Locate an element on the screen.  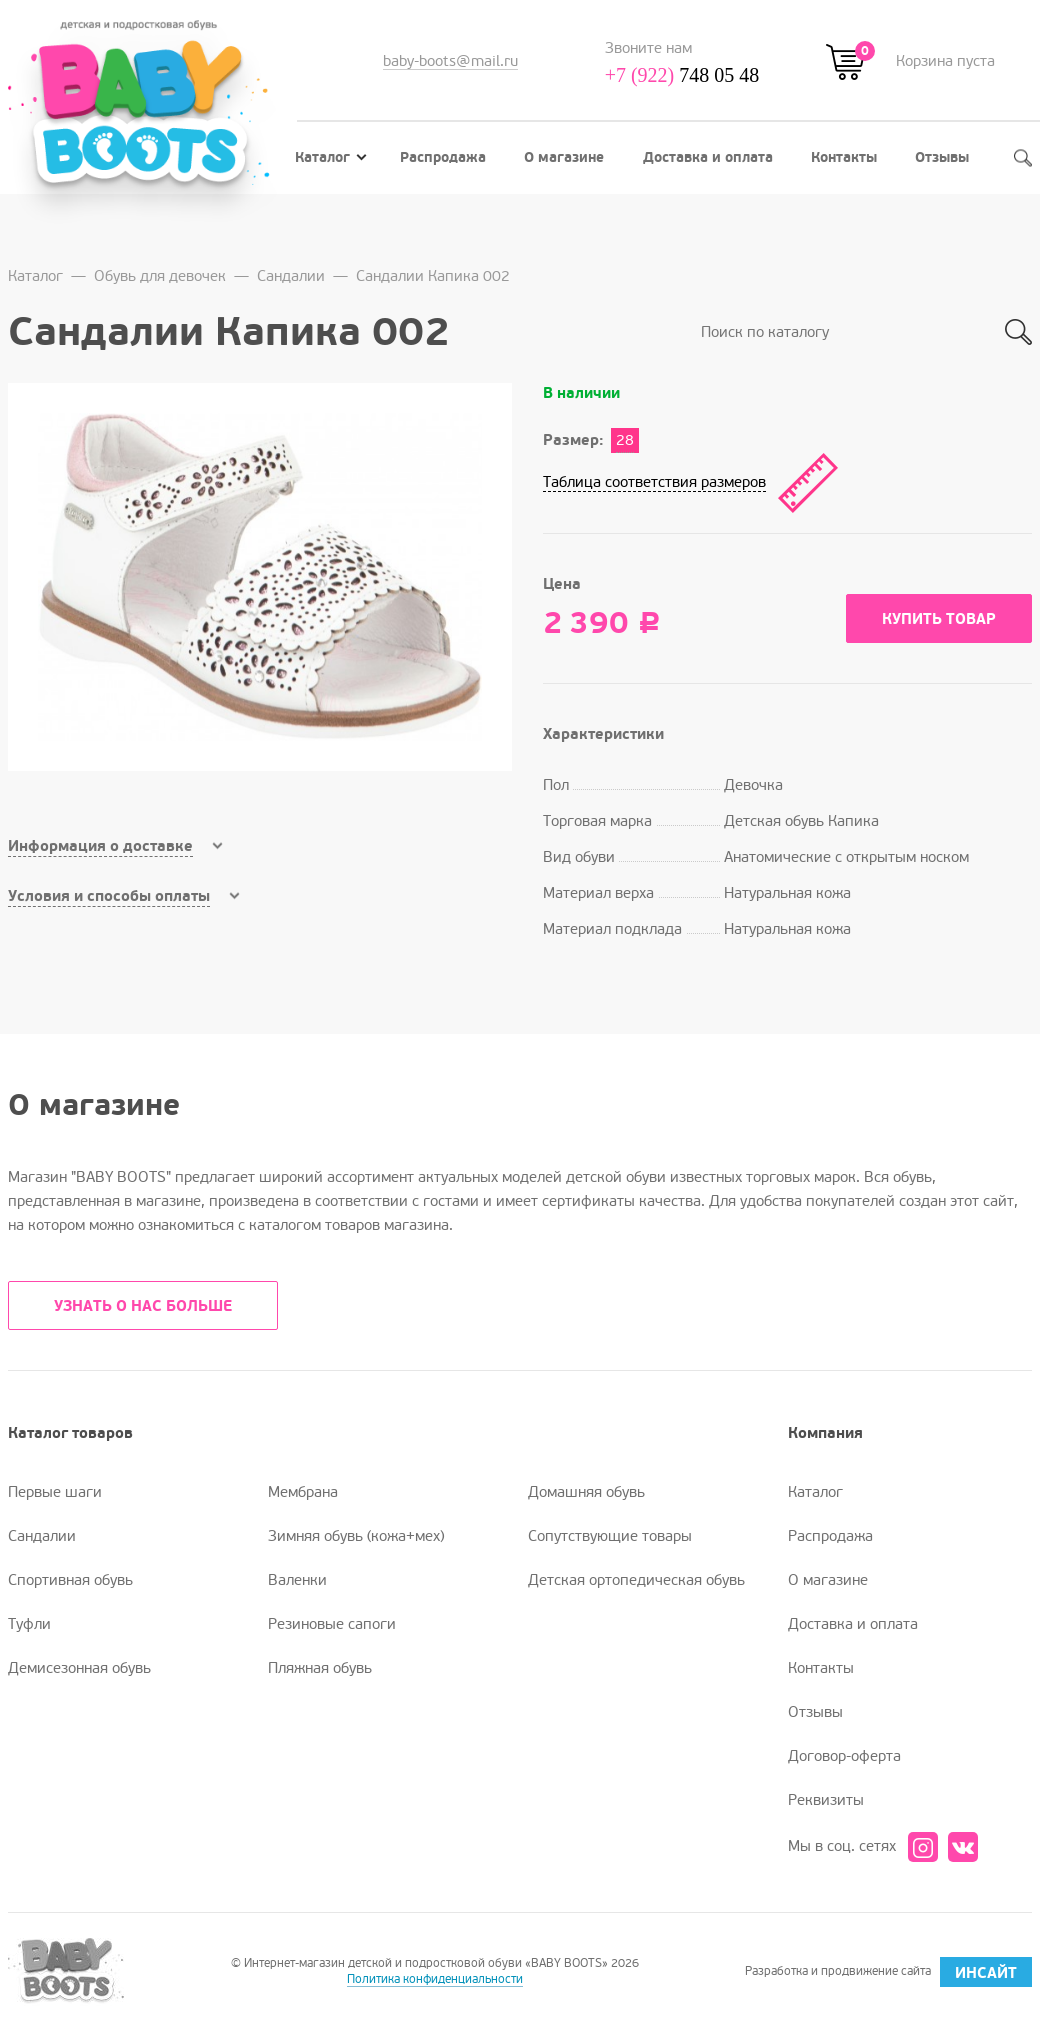
Реквизиты is located at coordinates (826, 1800).